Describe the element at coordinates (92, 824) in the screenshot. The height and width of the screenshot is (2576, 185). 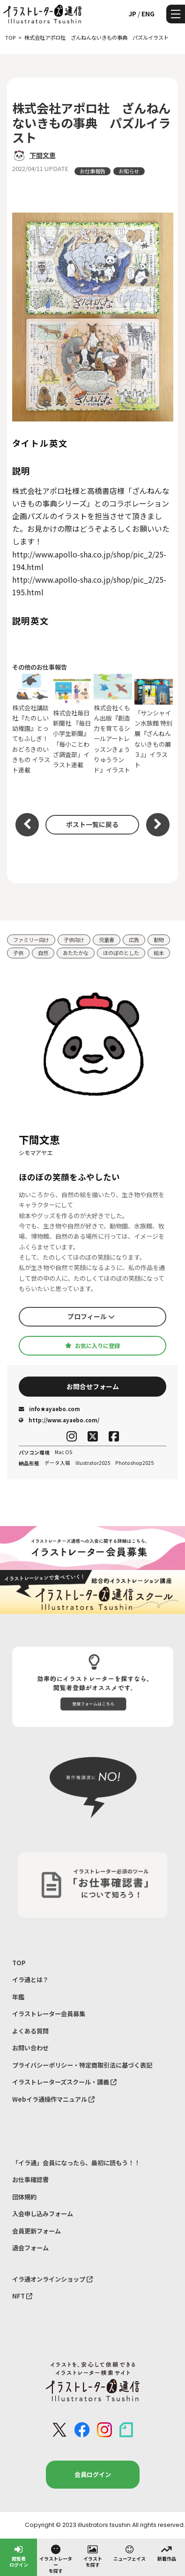
I see `ポスト一覧に戻る` at that location.